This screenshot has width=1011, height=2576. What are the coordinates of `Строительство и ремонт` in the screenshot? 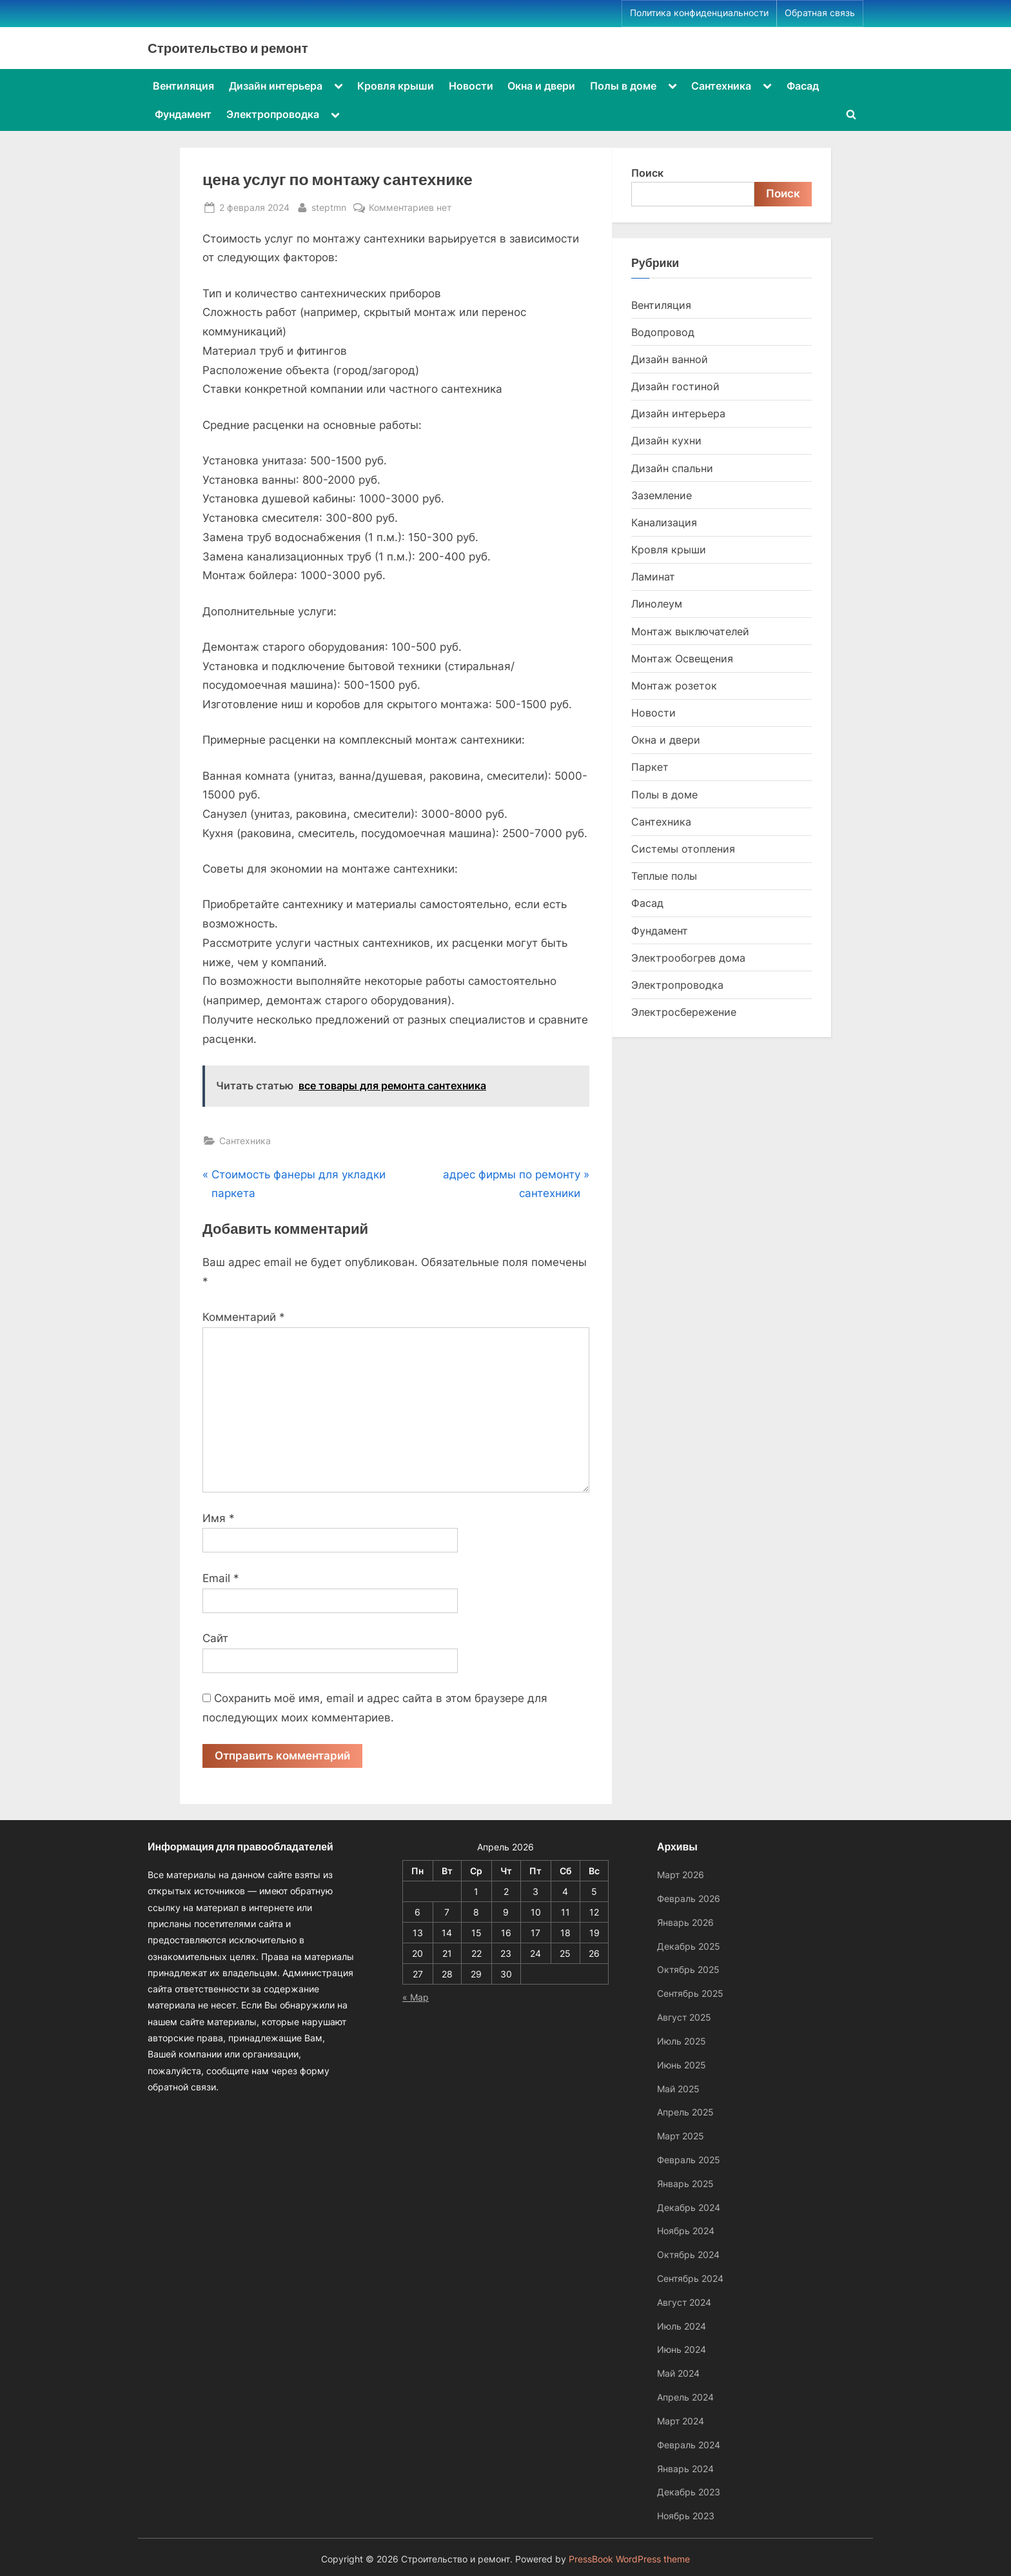 It's located at (228, 47).